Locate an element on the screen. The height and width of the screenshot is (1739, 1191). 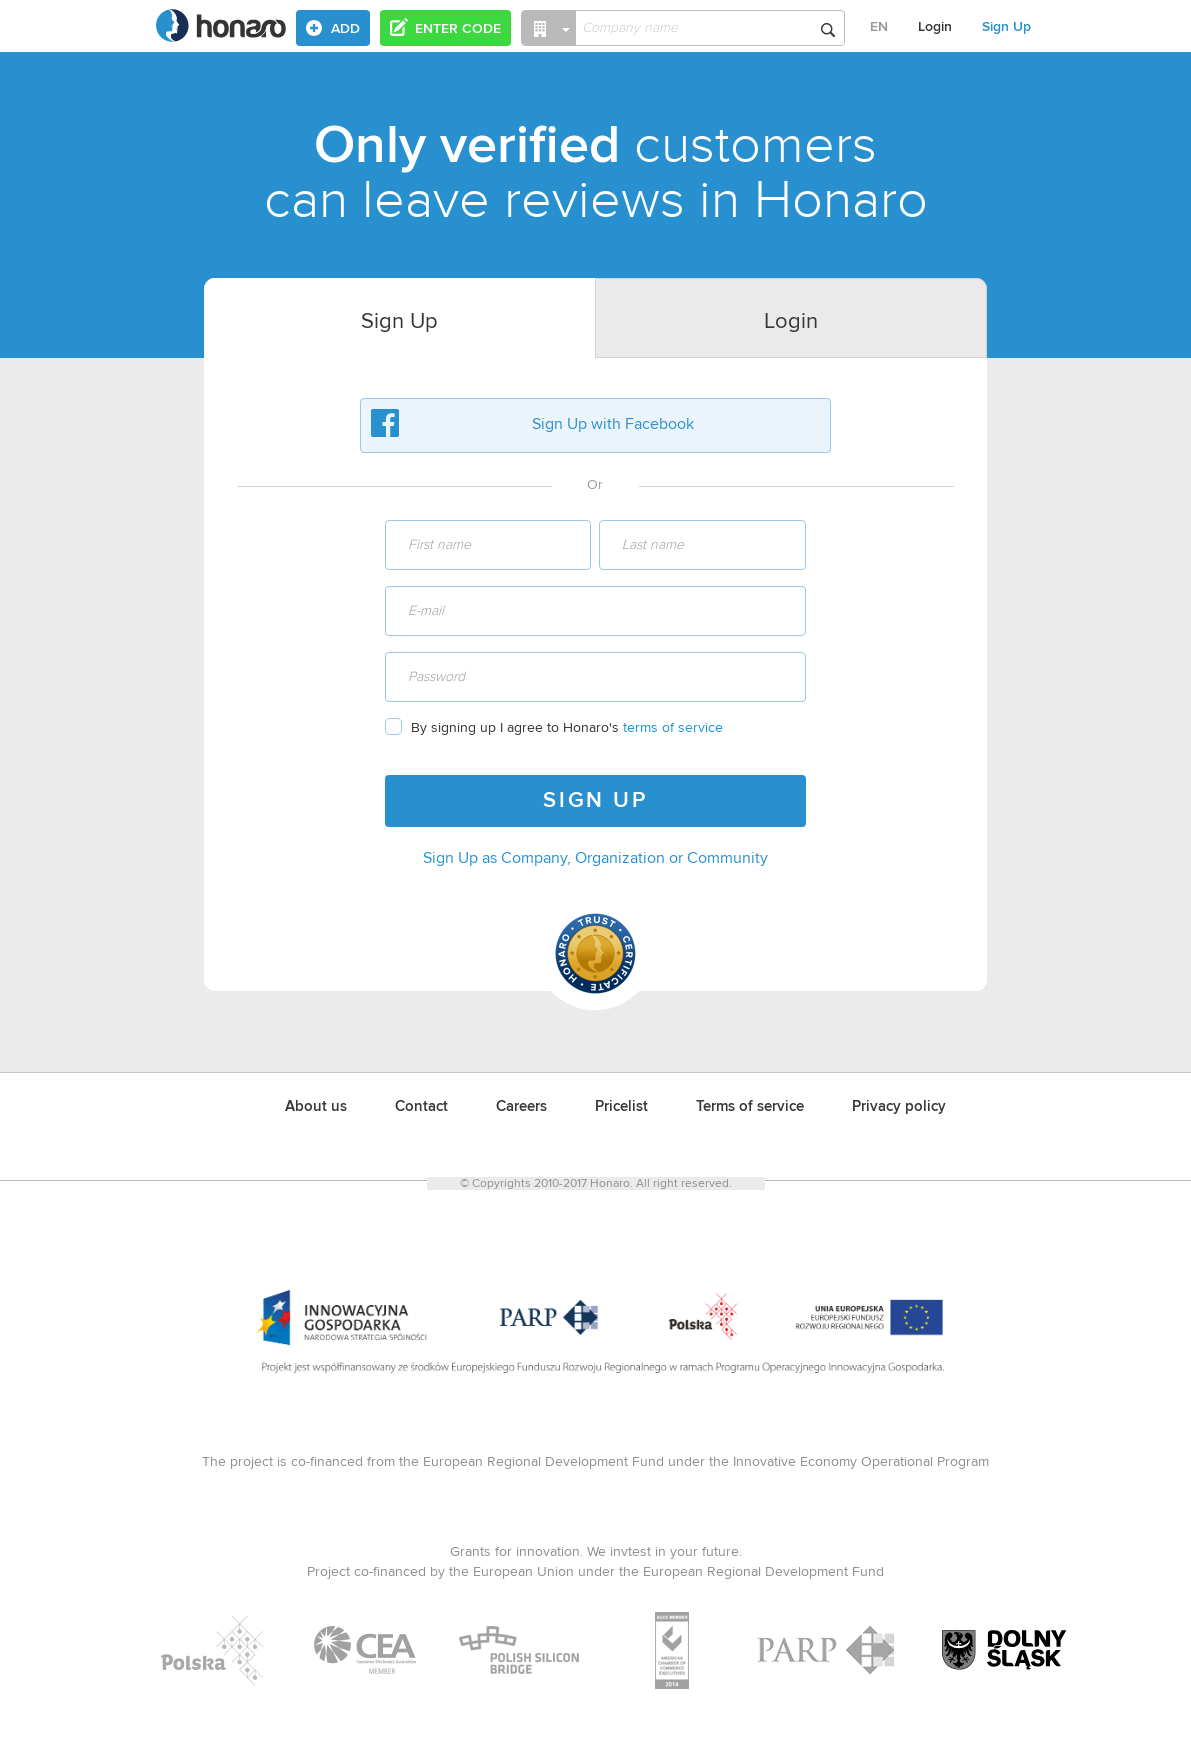
Pricelist is located at coordinates (621, 1106).